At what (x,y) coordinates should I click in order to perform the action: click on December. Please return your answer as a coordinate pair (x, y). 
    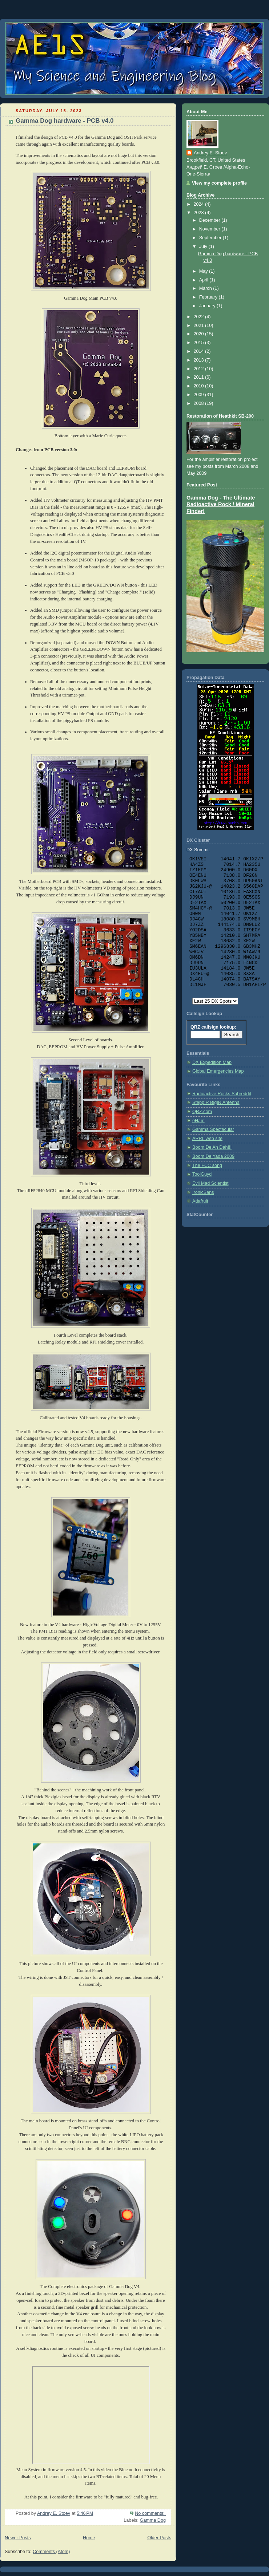
    Looking at the image, I should click on (210, 220).